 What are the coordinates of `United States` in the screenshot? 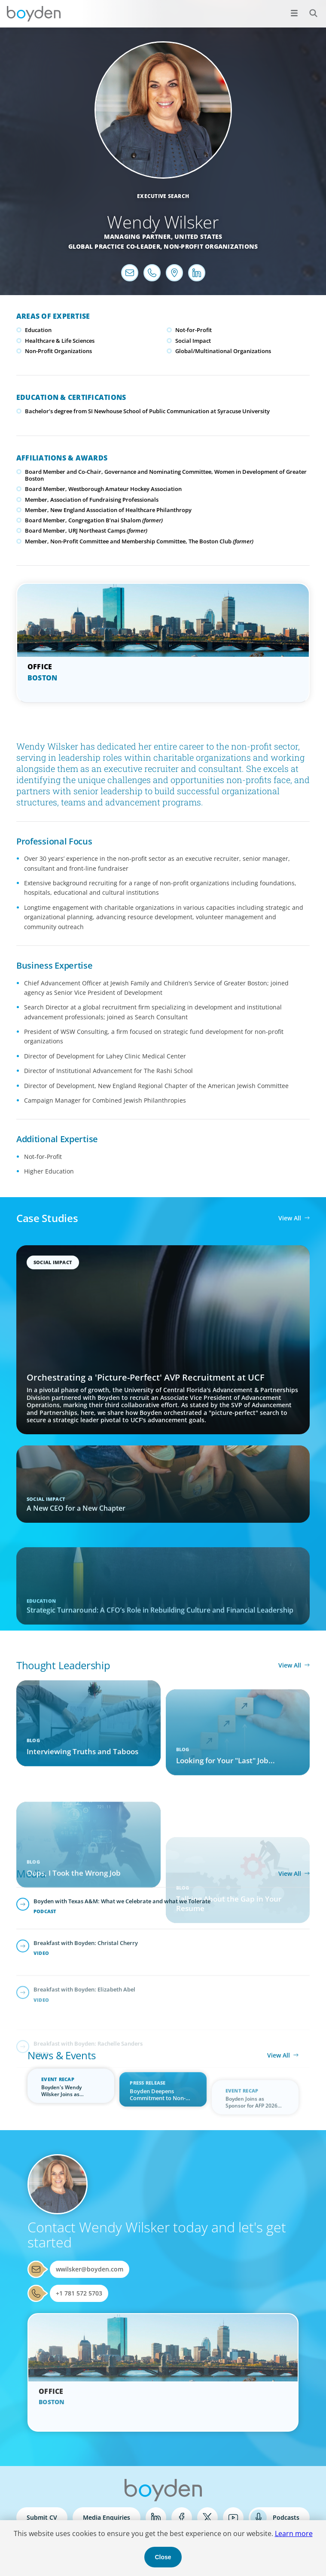 It's located at (198, 236).